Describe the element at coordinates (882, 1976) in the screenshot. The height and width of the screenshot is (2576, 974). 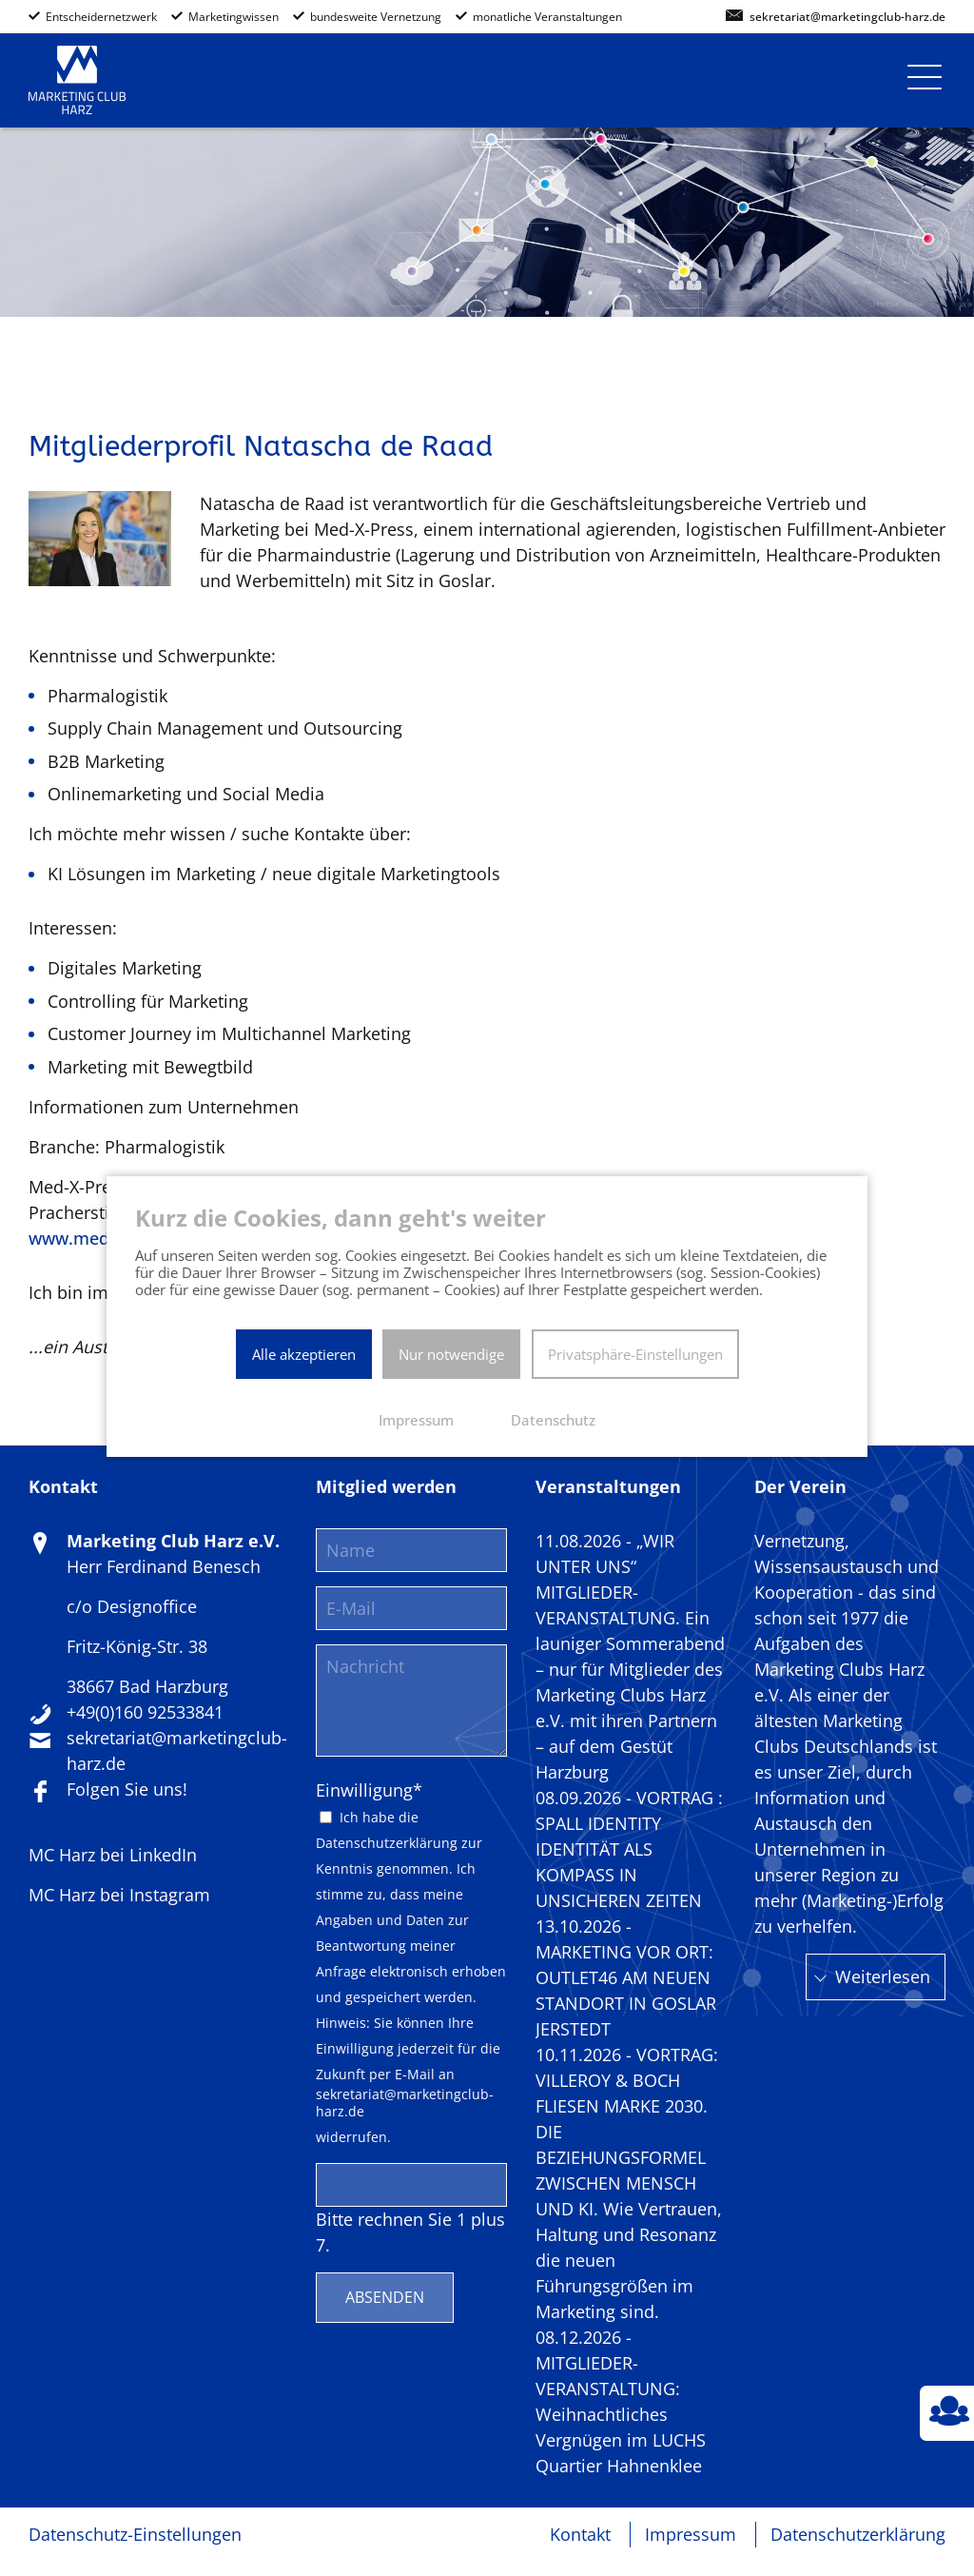
I see `Weiterlesen` at that location.